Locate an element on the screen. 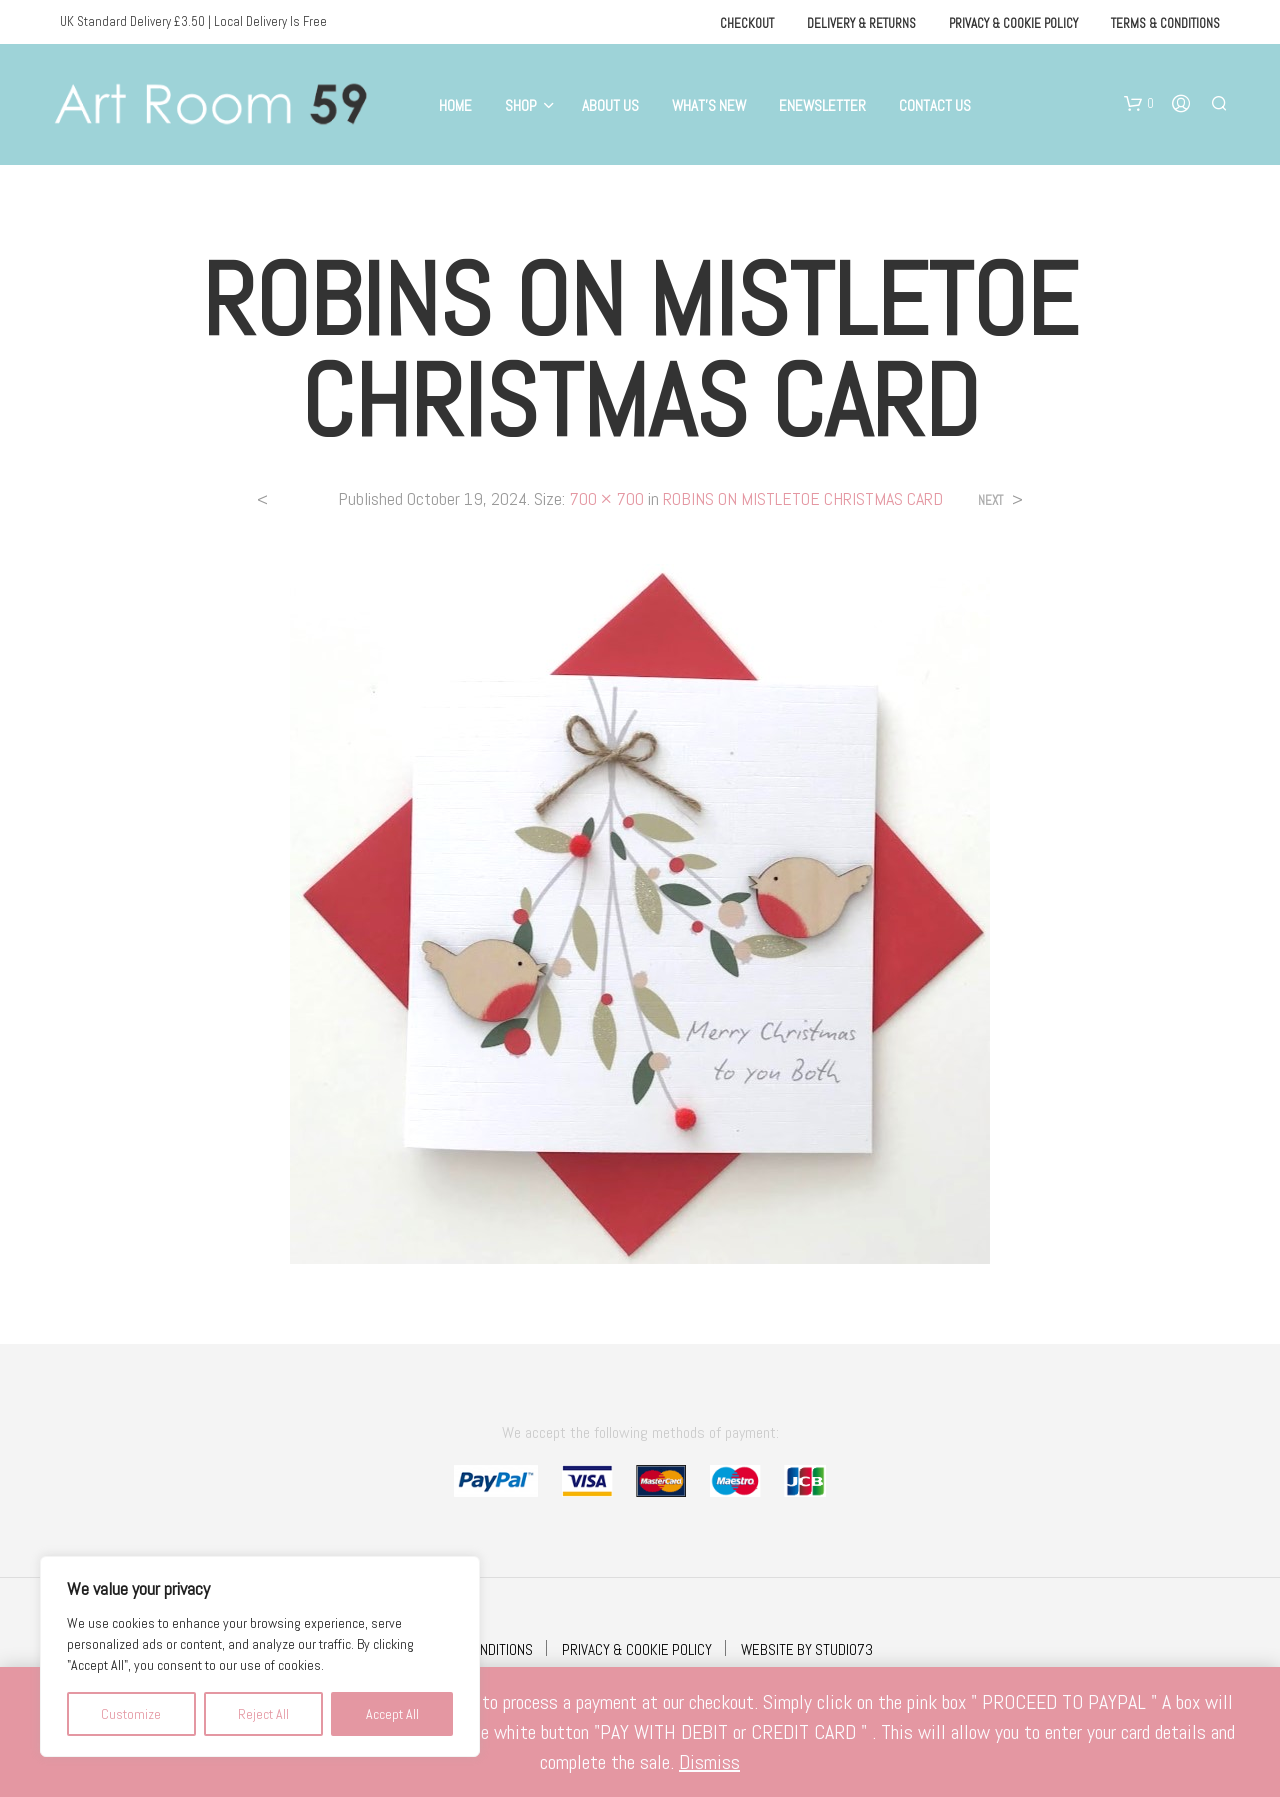  Delivery & Returns is located at coordinates (861, 23).